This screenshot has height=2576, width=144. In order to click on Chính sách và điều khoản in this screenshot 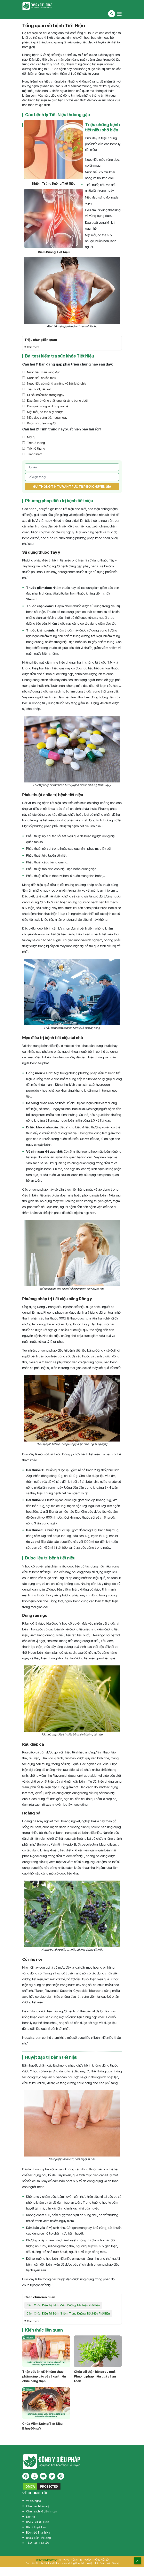, I will do `click(41, 2511)`.